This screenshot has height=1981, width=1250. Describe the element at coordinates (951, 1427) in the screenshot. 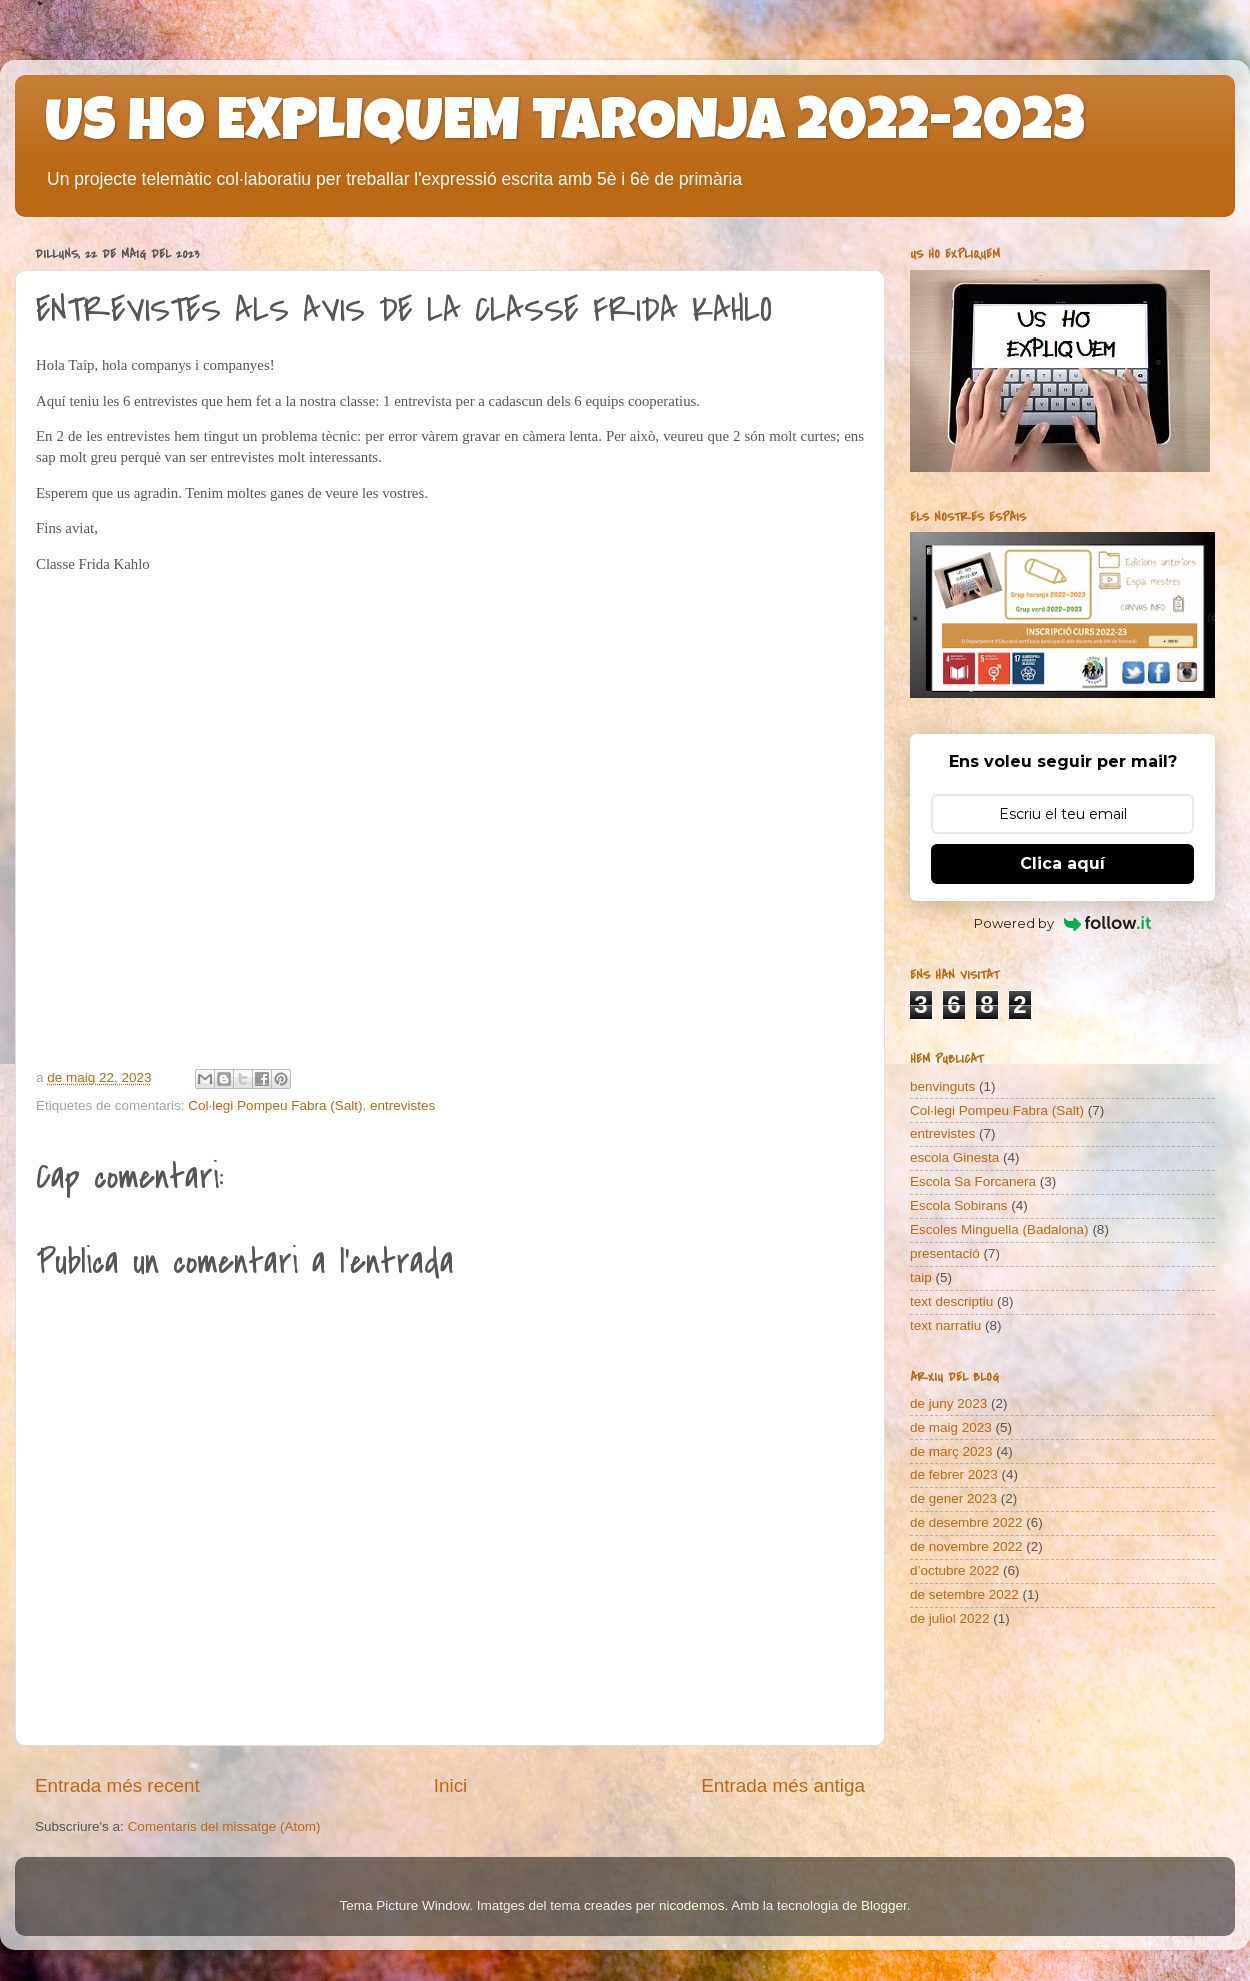

I see `de maig 2023` at that location.